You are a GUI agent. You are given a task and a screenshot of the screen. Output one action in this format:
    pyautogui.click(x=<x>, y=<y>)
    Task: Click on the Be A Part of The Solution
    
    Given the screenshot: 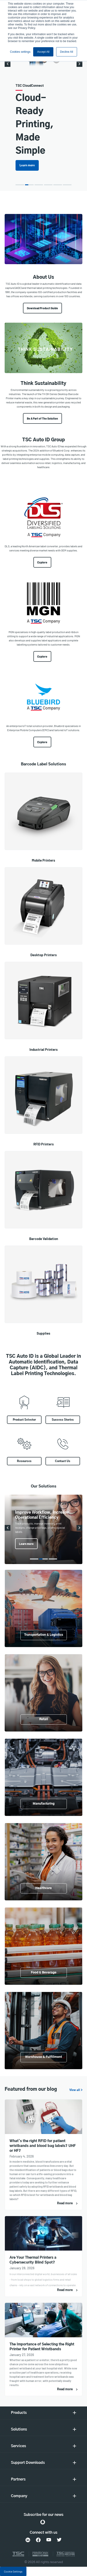 What is the action you would take?
    pyautogui.click(x=42, y=418)
    